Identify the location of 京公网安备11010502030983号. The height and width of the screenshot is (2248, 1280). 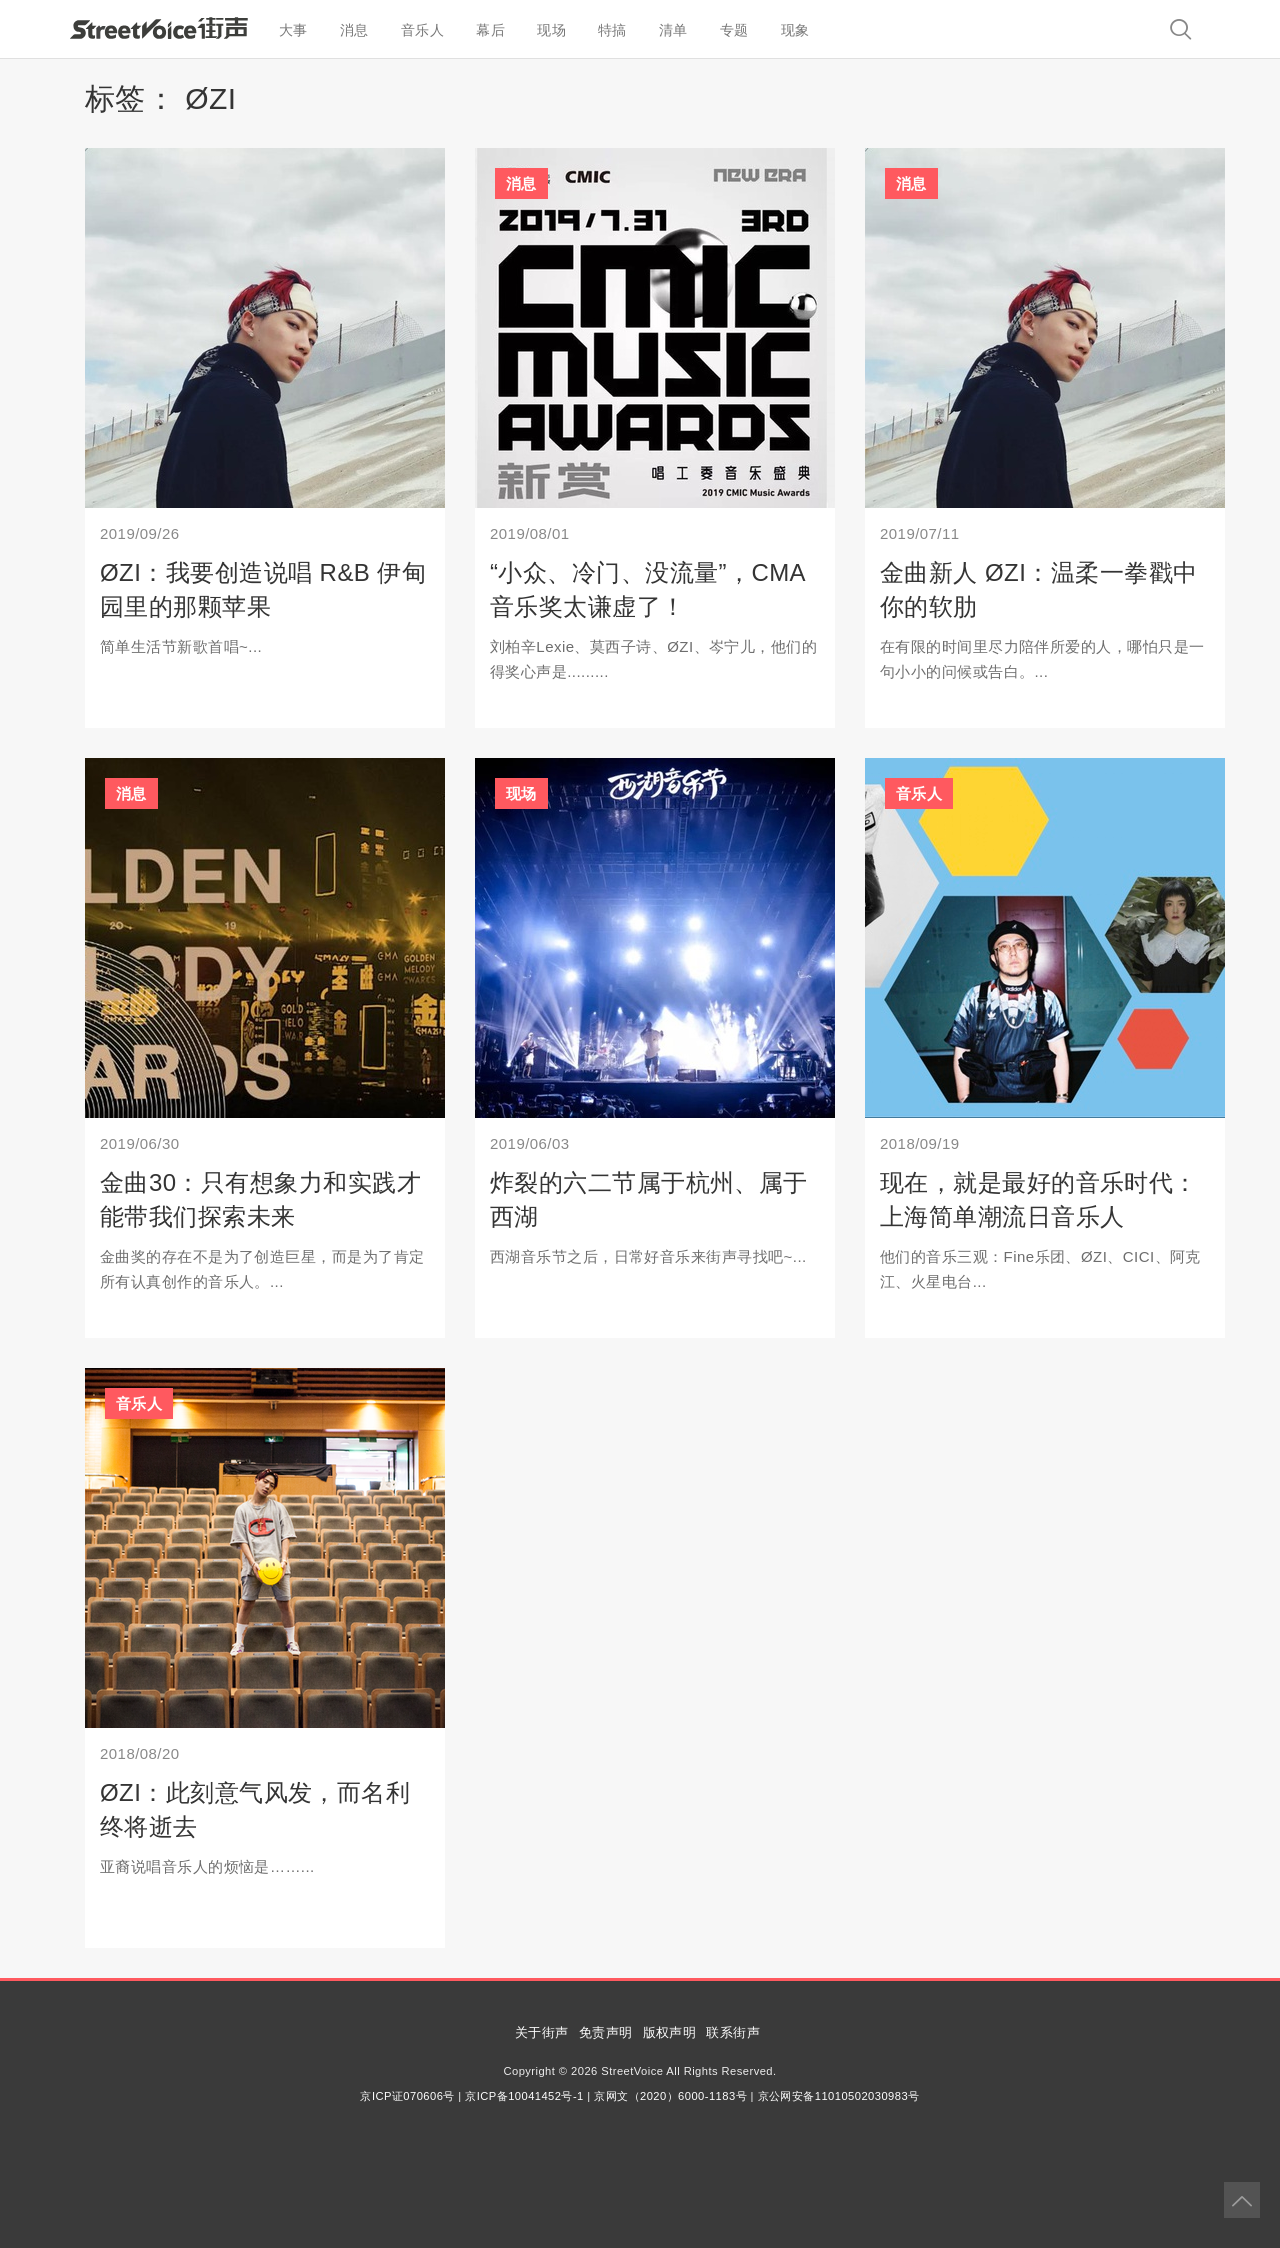
(839, 2096).